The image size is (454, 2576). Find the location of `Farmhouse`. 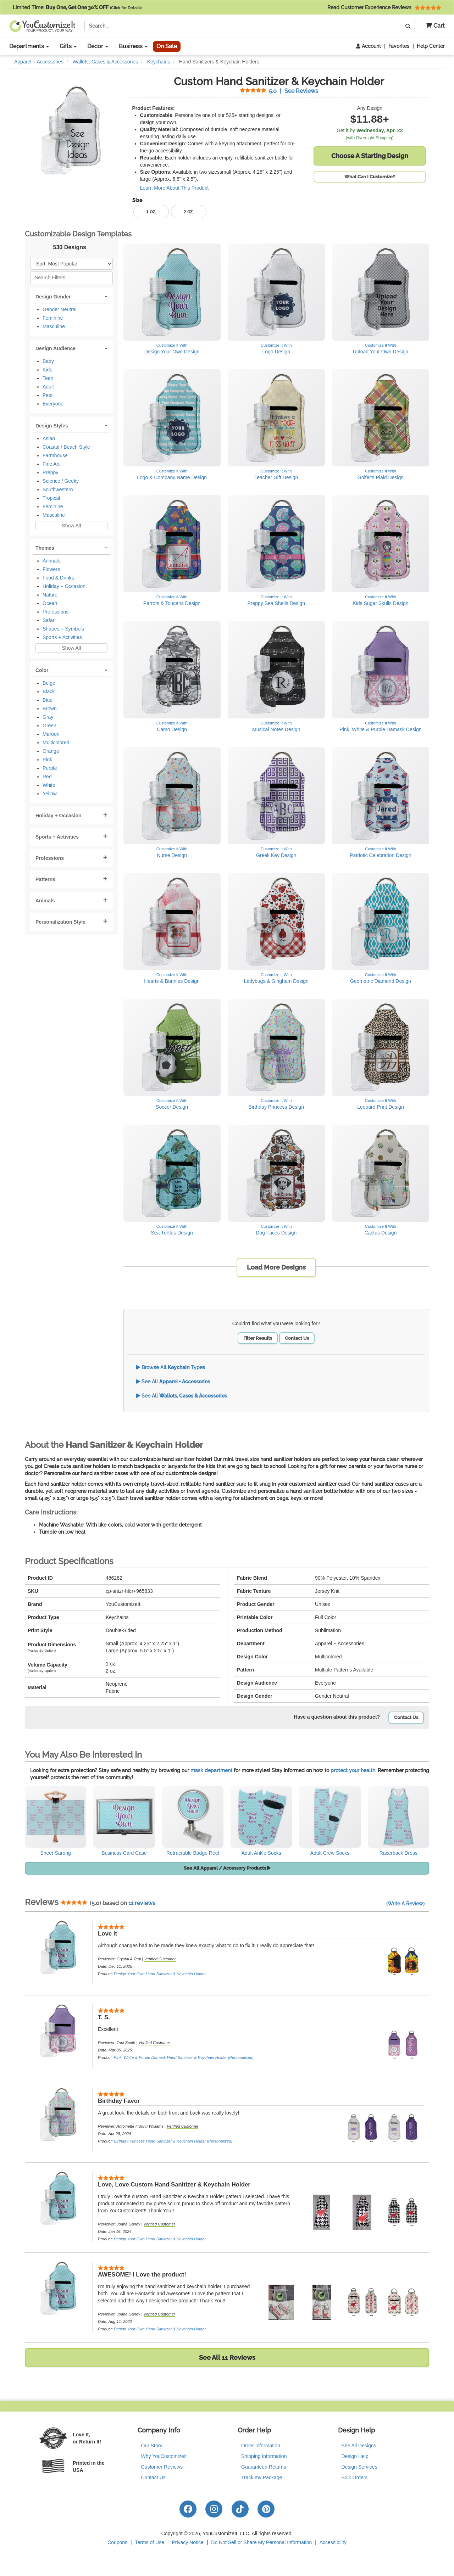

Farmhouse is located at coordinates (55, 455).